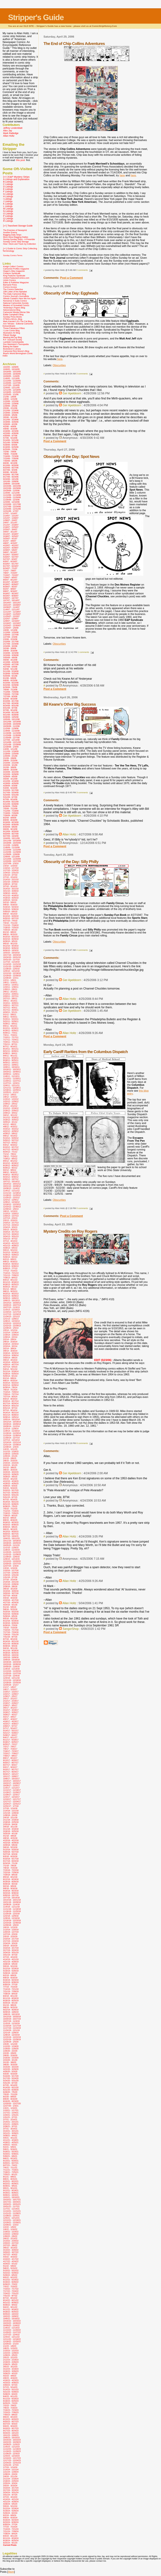 The height and width of the screenshot is (2576, 161). What do you see at coordinates (11, 1641) in the screenshot?
I see `8/14/16 - 8/21/16` at bounding box center [11, 1641].